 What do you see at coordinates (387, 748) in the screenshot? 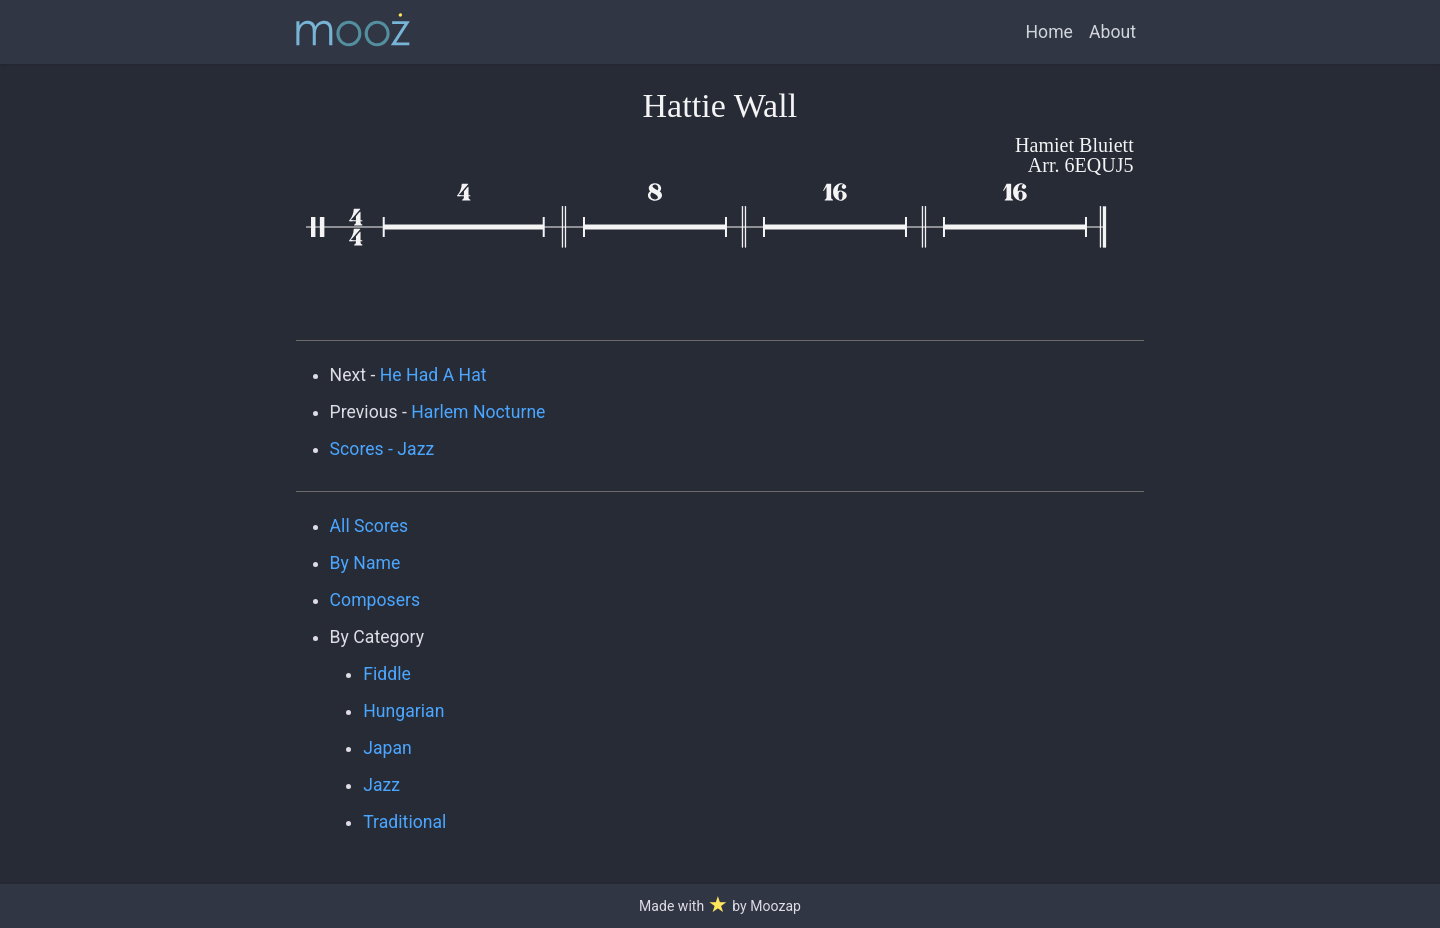
I see `Japan` at bounding box center [387, 748].